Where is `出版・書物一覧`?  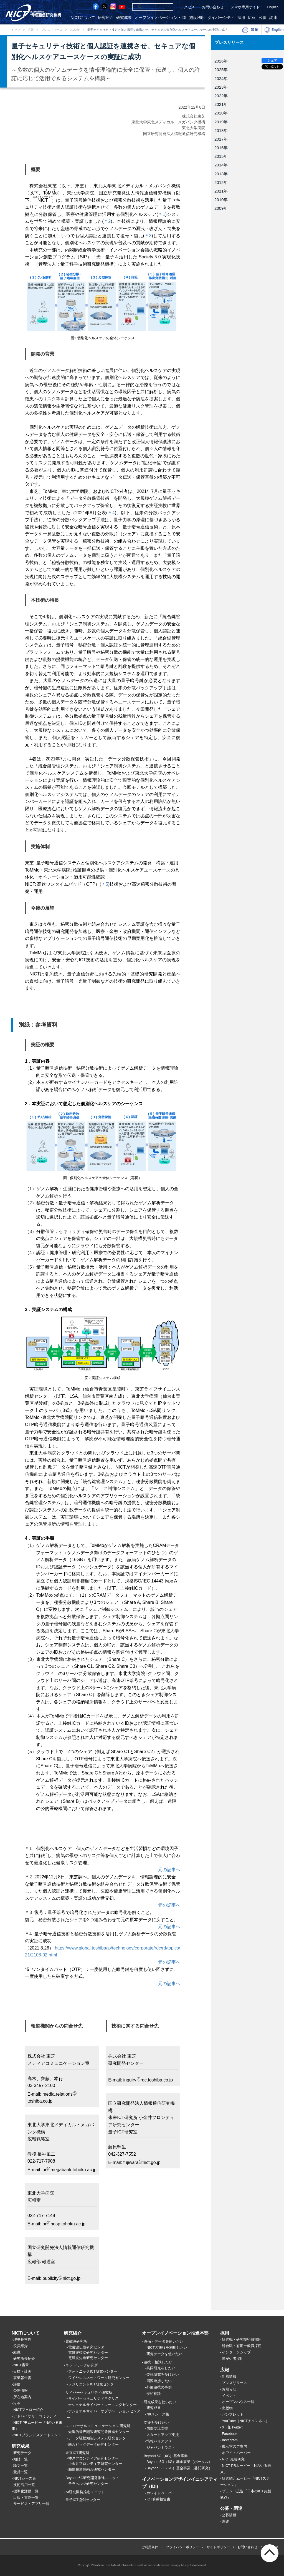 出版・書物一覧 is located at coordinates (26, 2497).